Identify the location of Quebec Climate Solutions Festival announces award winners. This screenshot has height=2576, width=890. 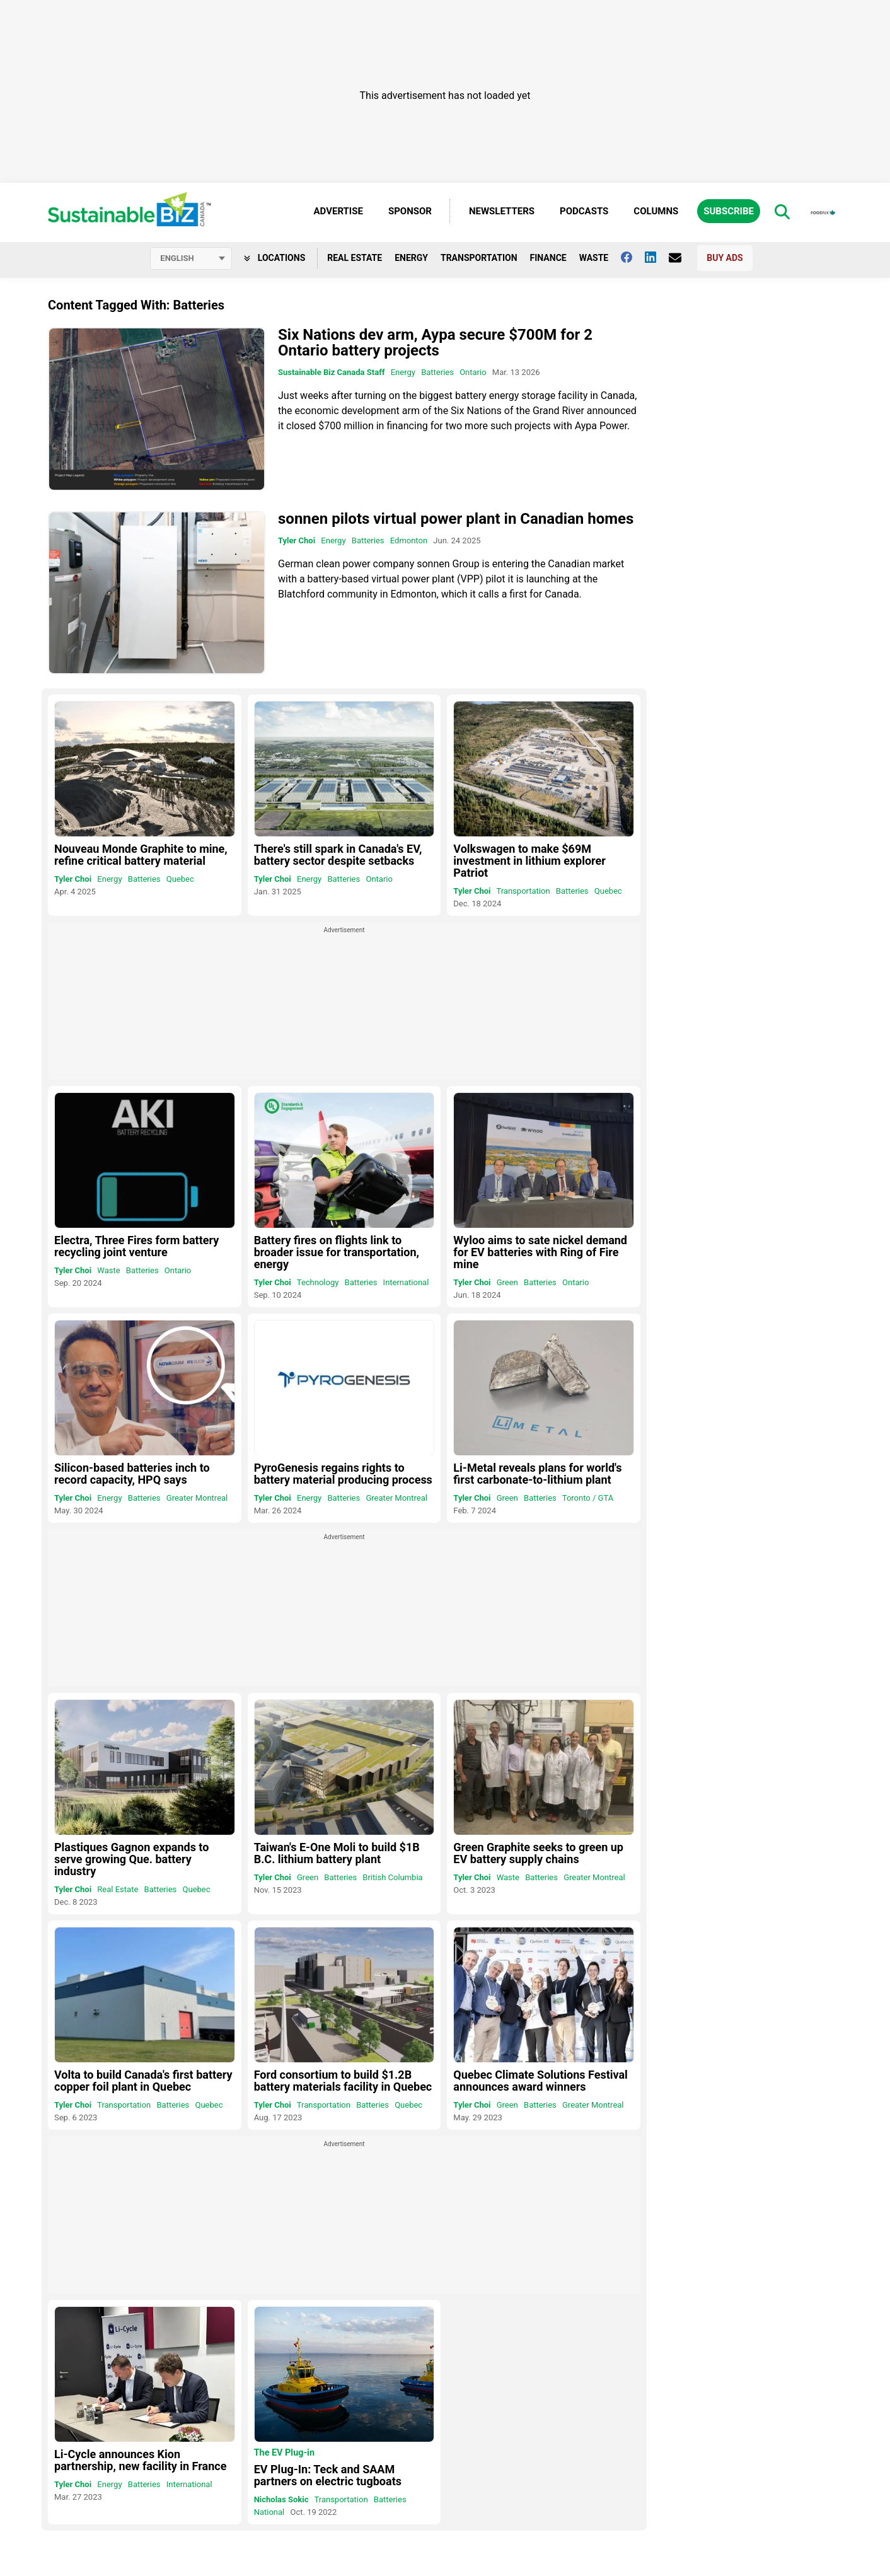
(540, 2080).